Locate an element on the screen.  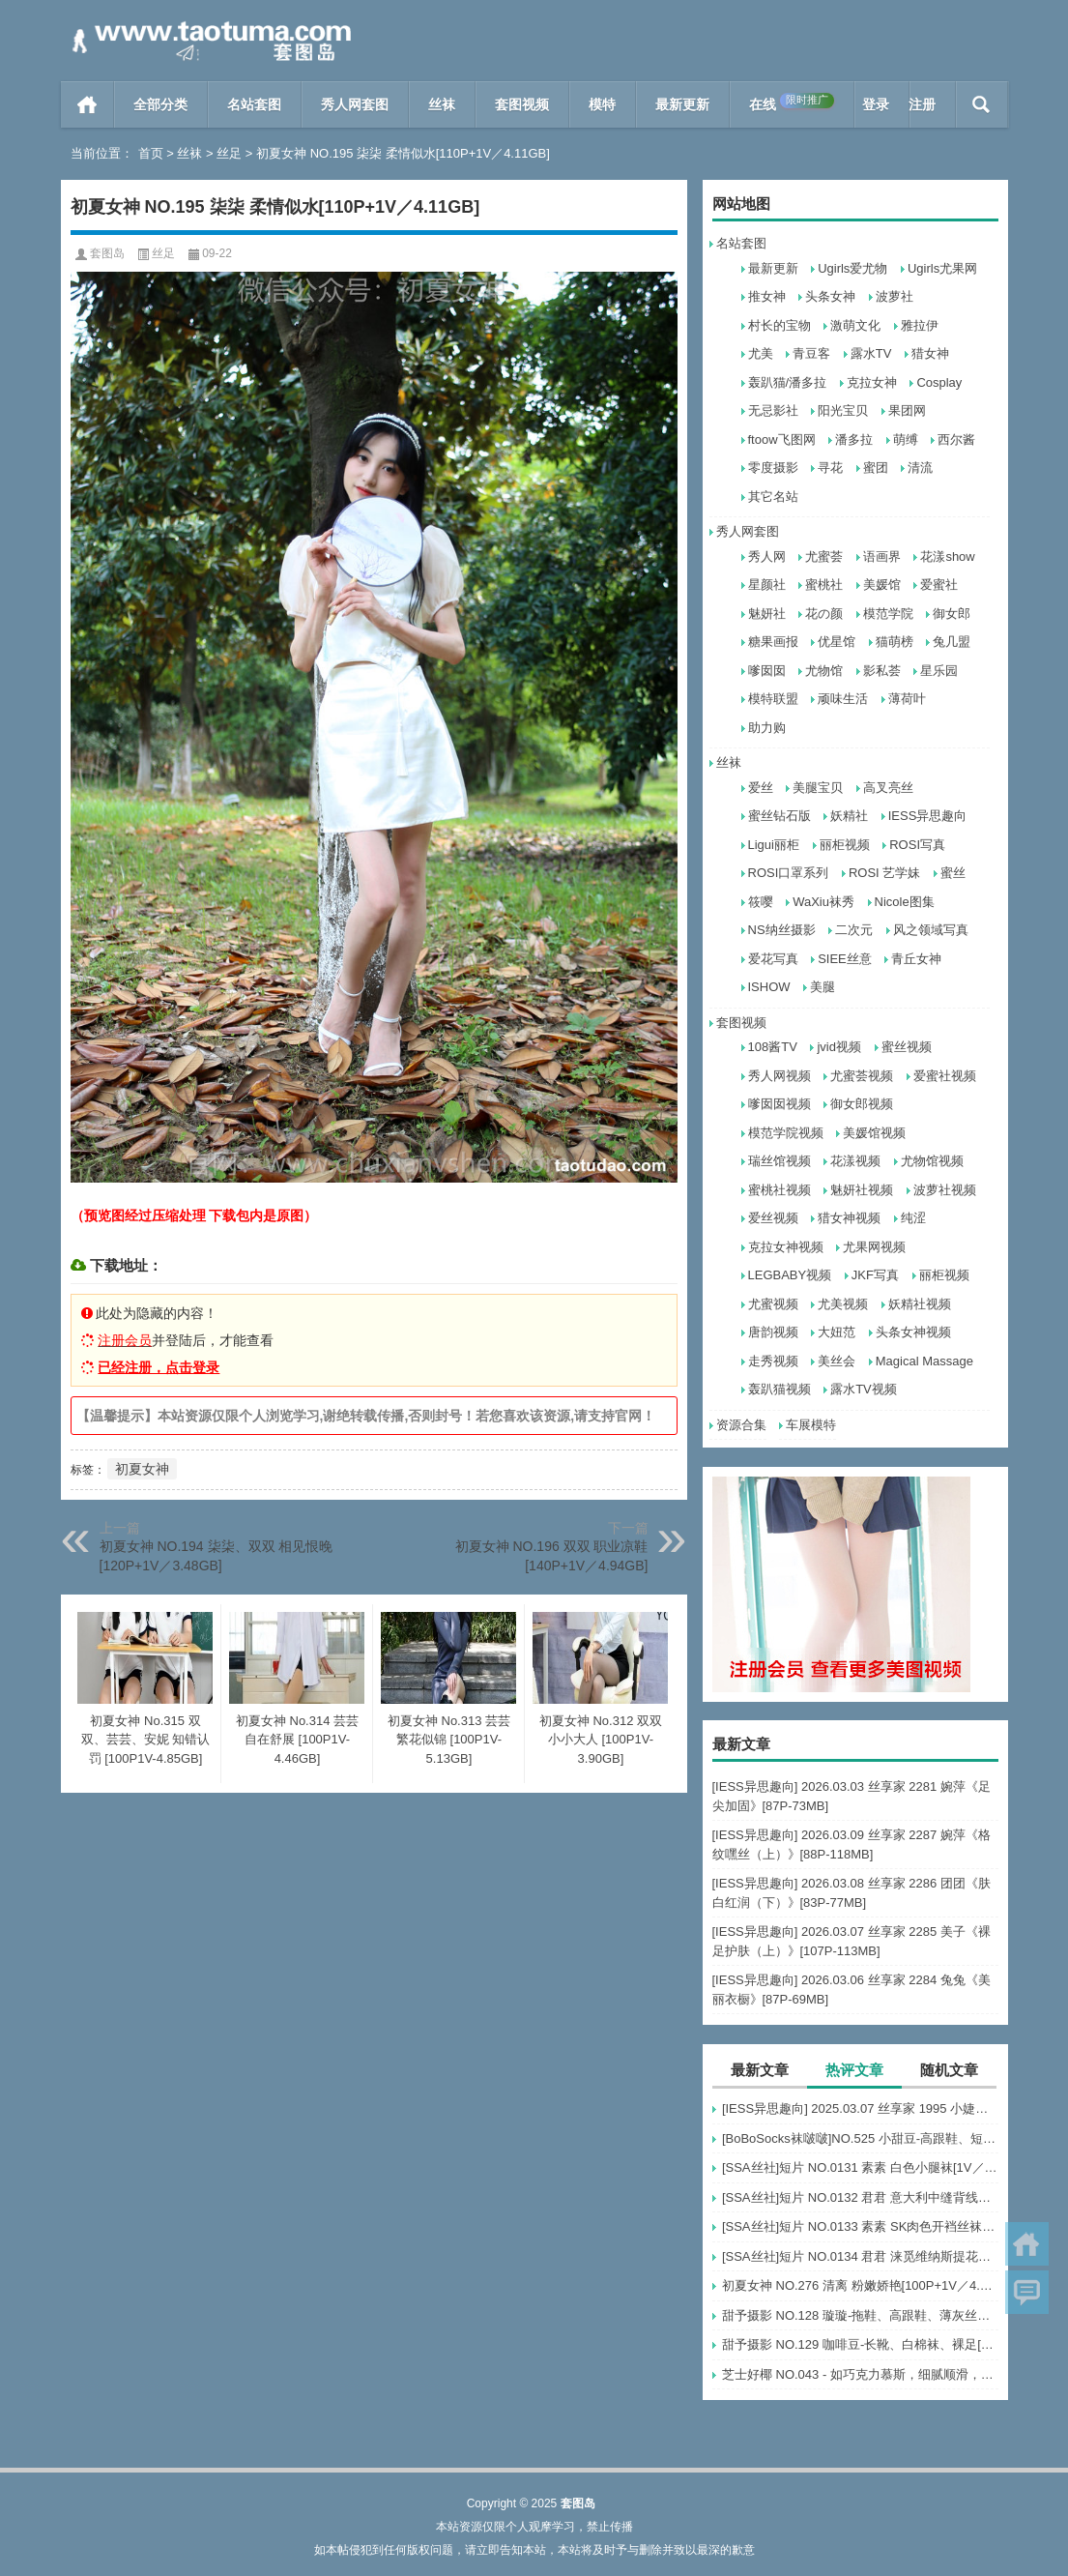
资源合集 is located at coordinates (741, 1425).